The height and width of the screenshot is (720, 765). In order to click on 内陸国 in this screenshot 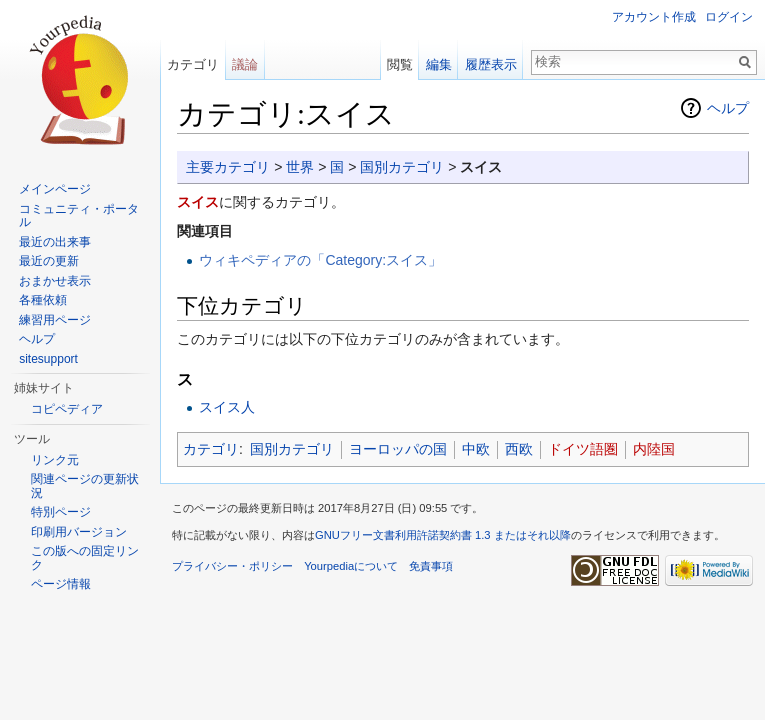, I will do `click(654, 449)`.